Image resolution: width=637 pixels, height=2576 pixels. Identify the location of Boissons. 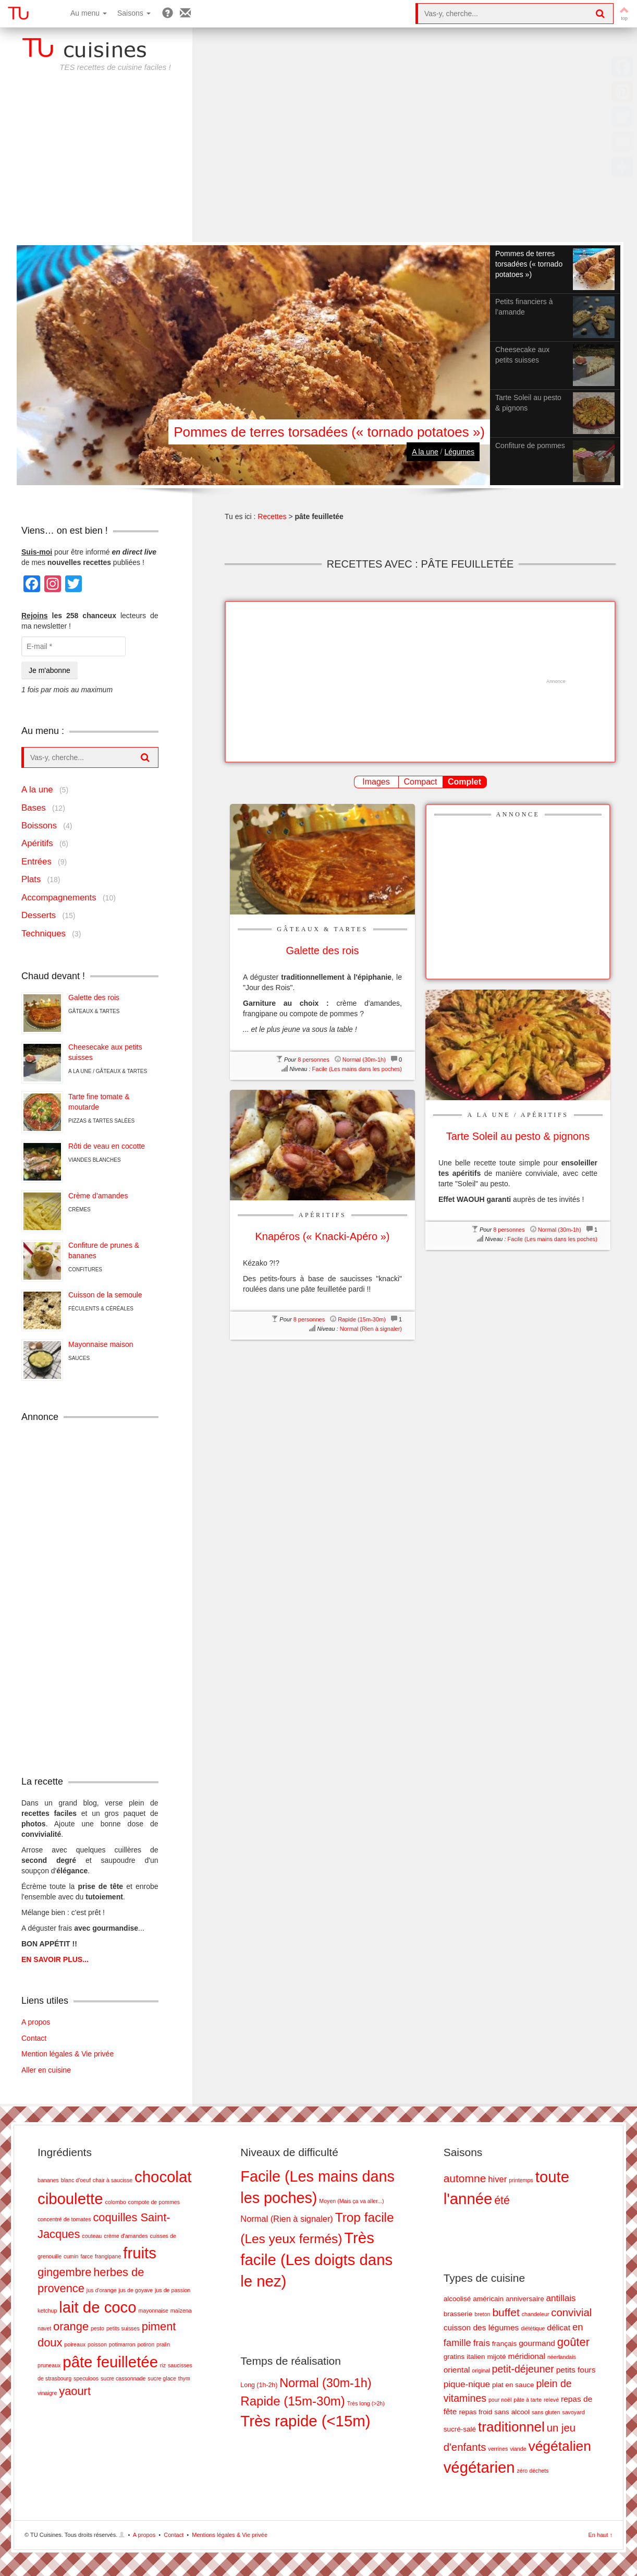
(39, 825).